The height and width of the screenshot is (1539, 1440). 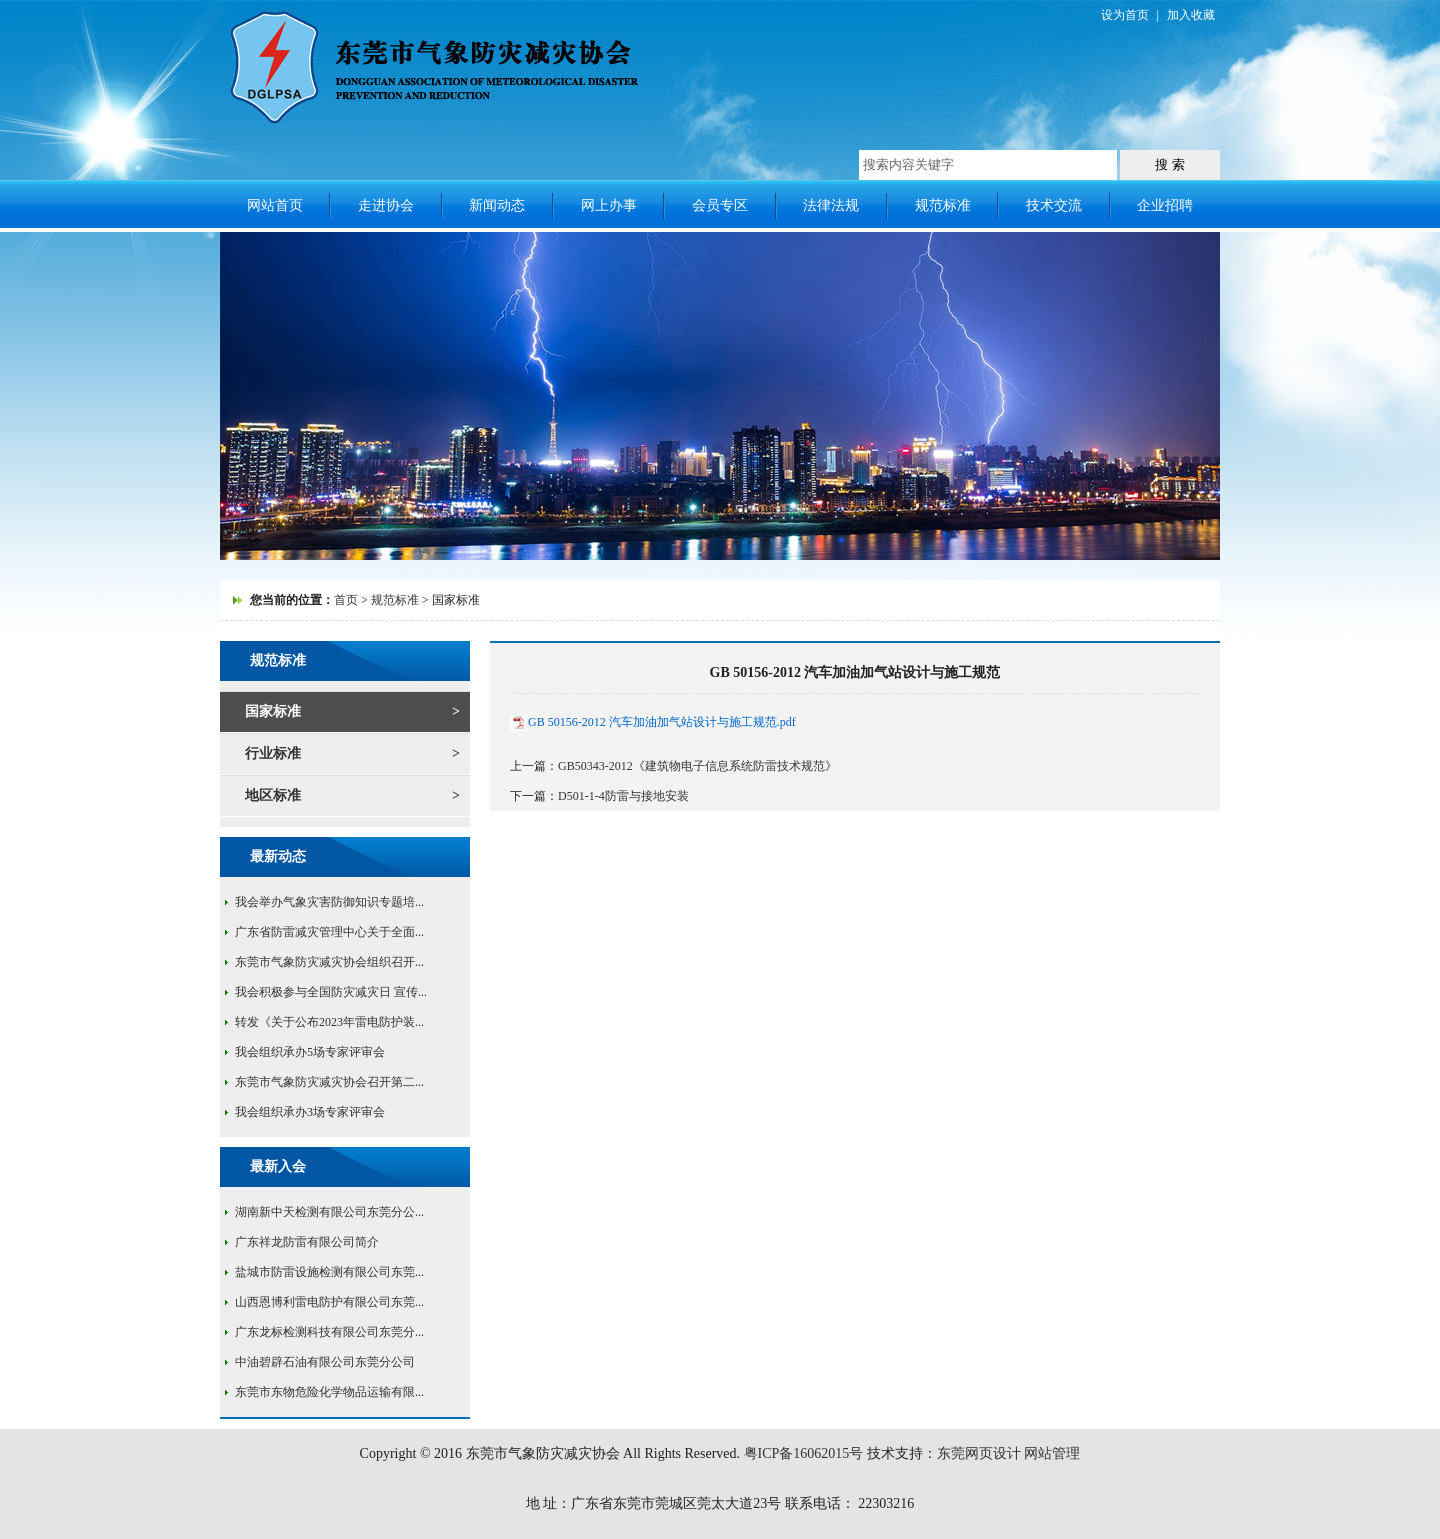 I want to click on 东莞网页设计, so click(x=979, y=1453).